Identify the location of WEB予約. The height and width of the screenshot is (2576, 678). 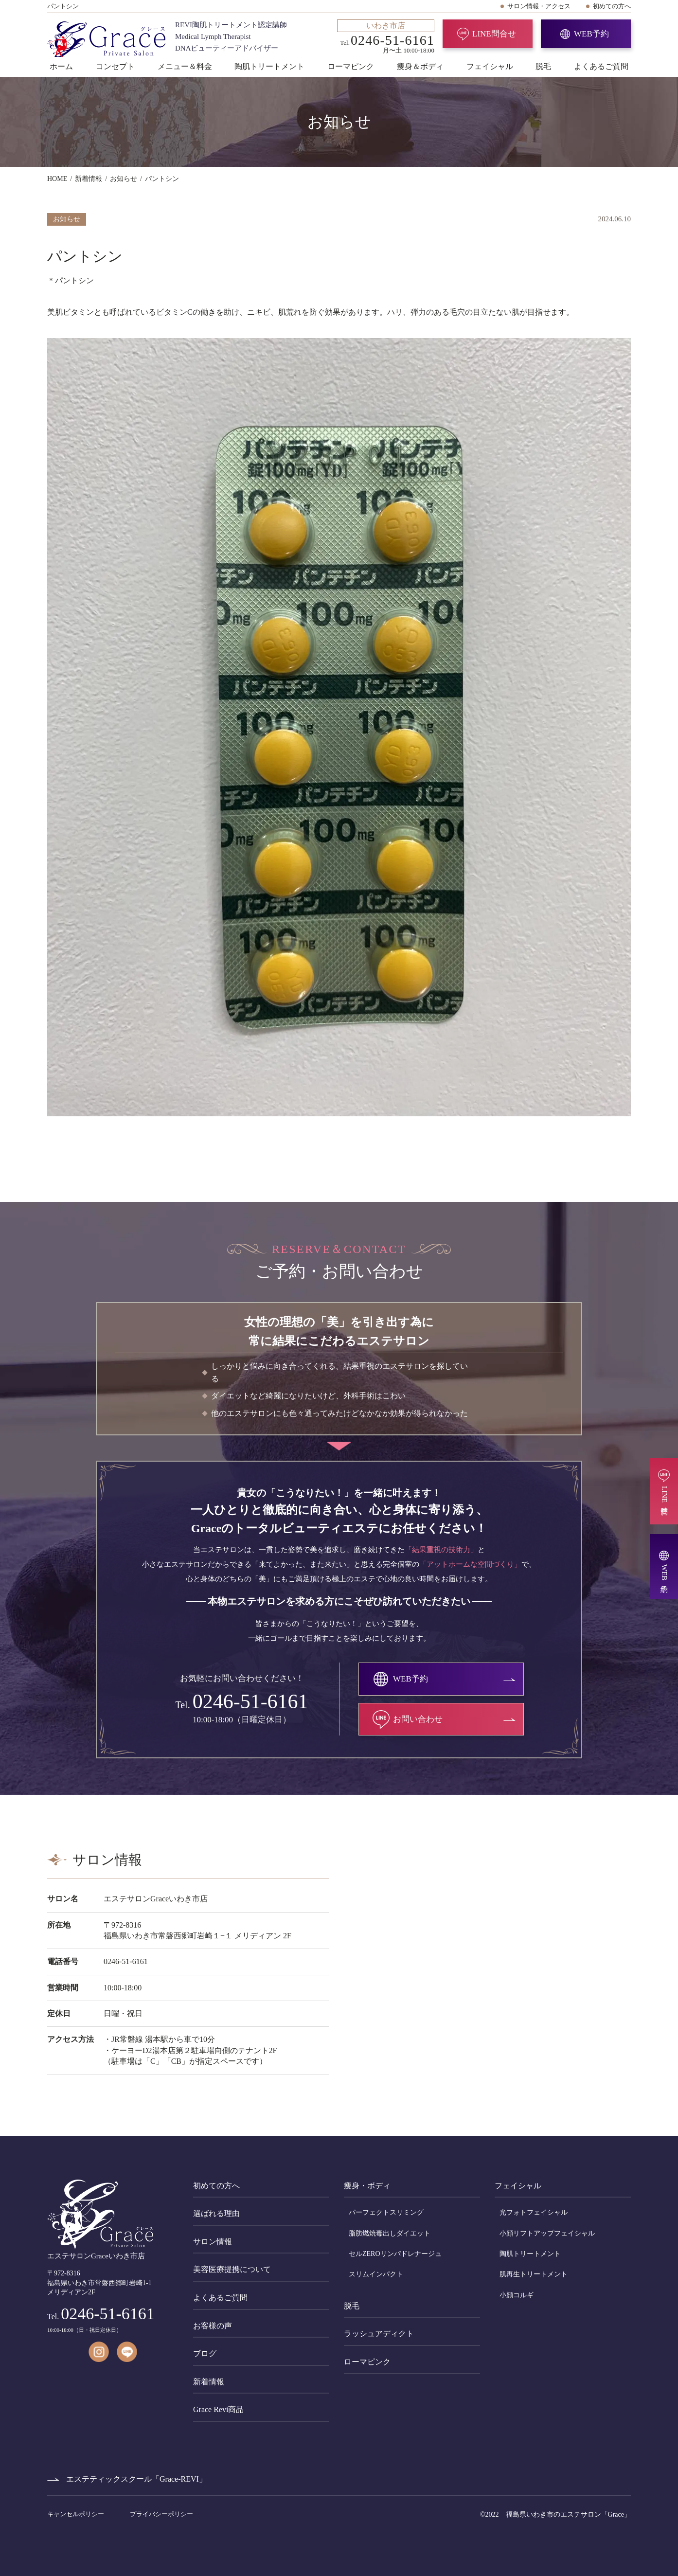
(591, 33).